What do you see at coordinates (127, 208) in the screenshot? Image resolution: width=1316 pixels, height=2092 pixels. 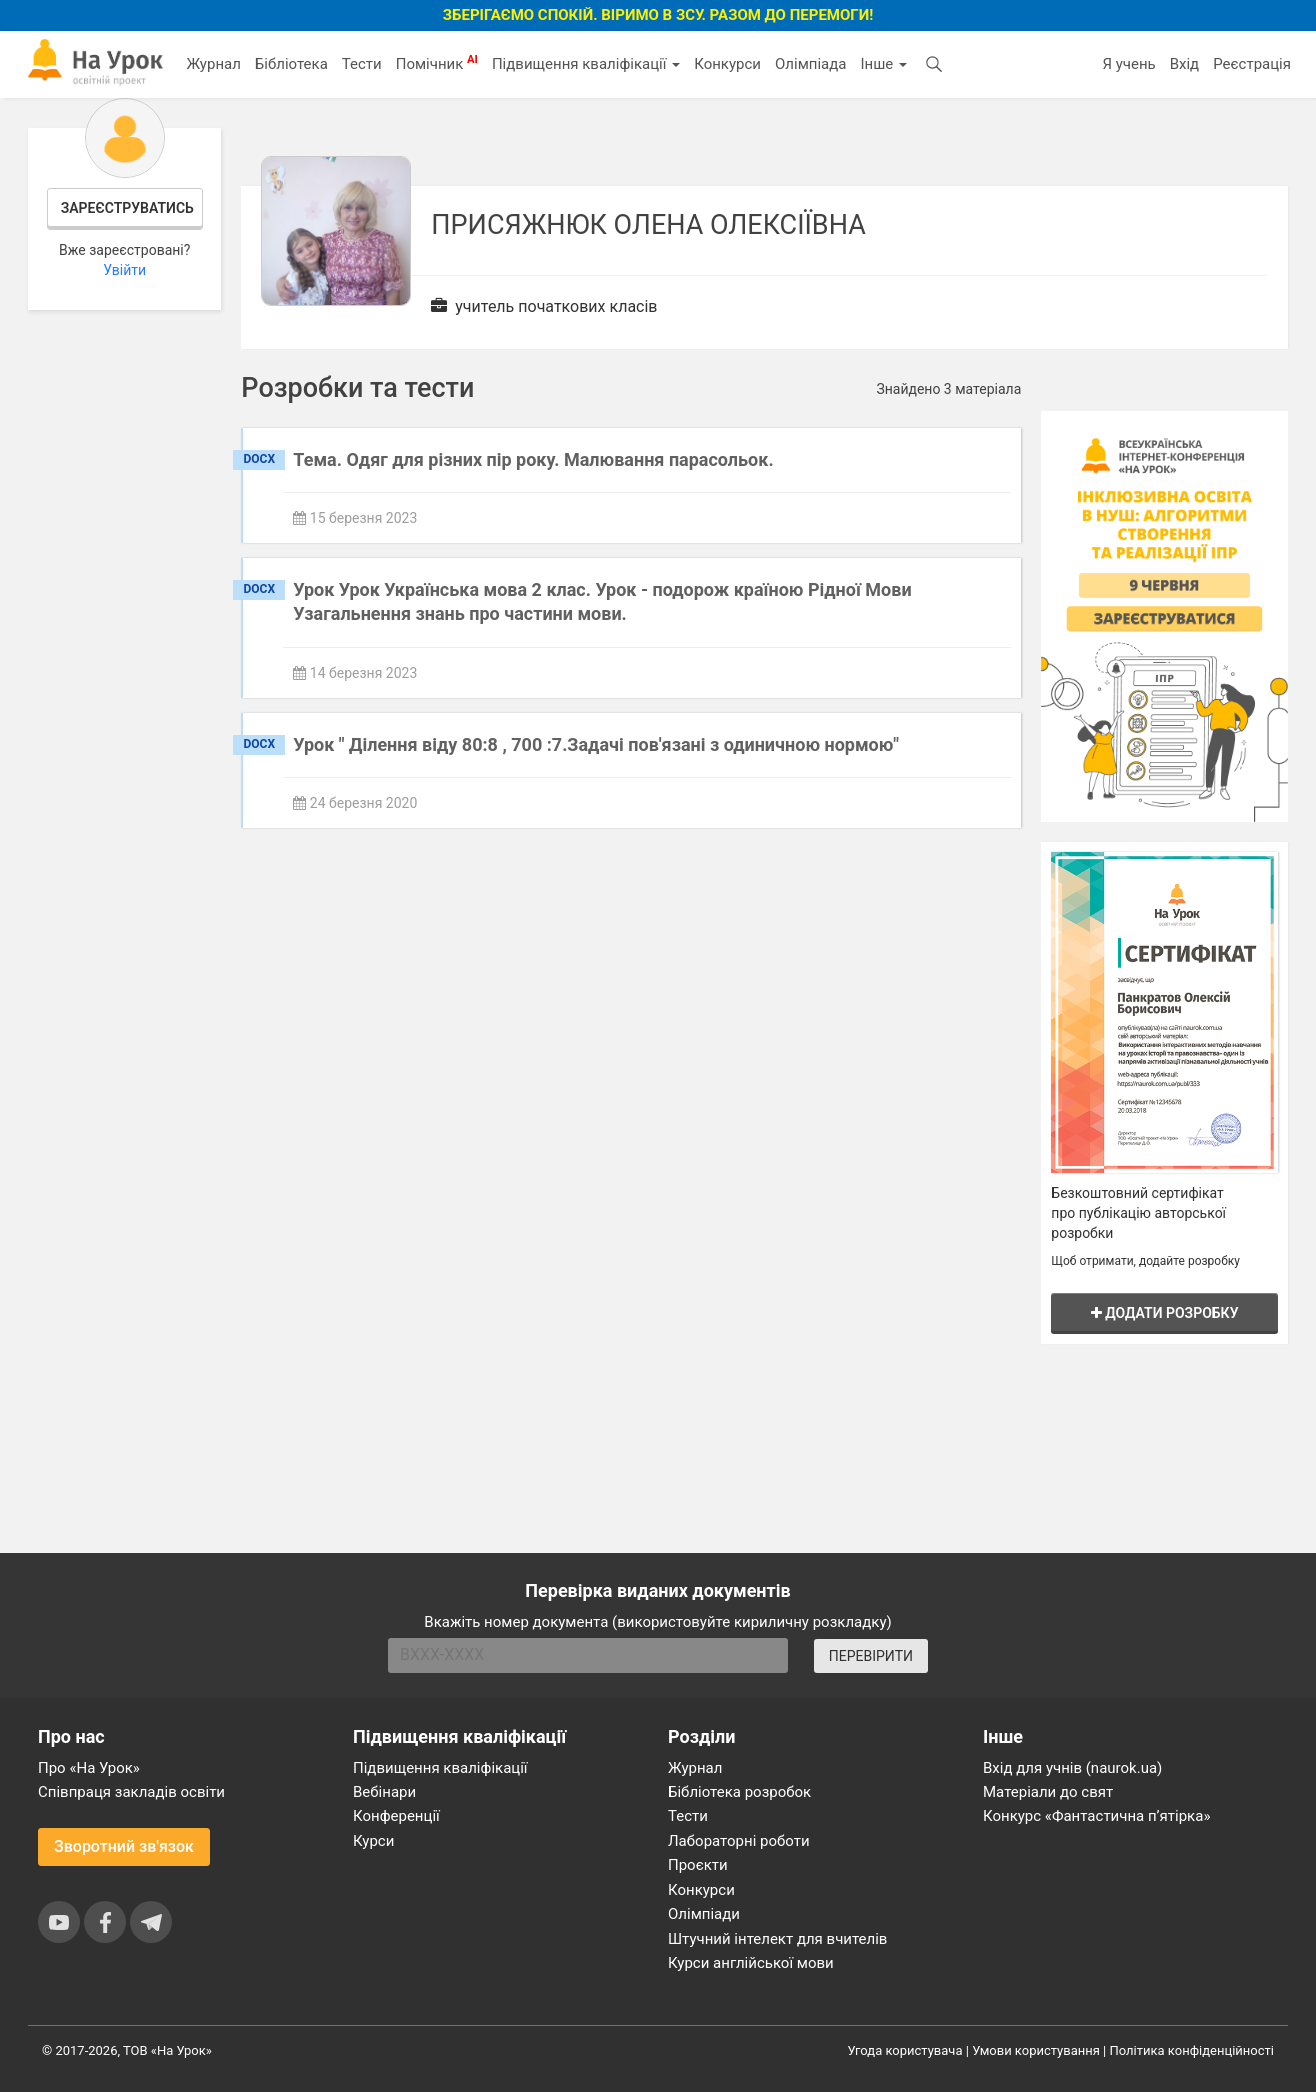 I see `Зареєструватись` at bounding box center [127, 208].